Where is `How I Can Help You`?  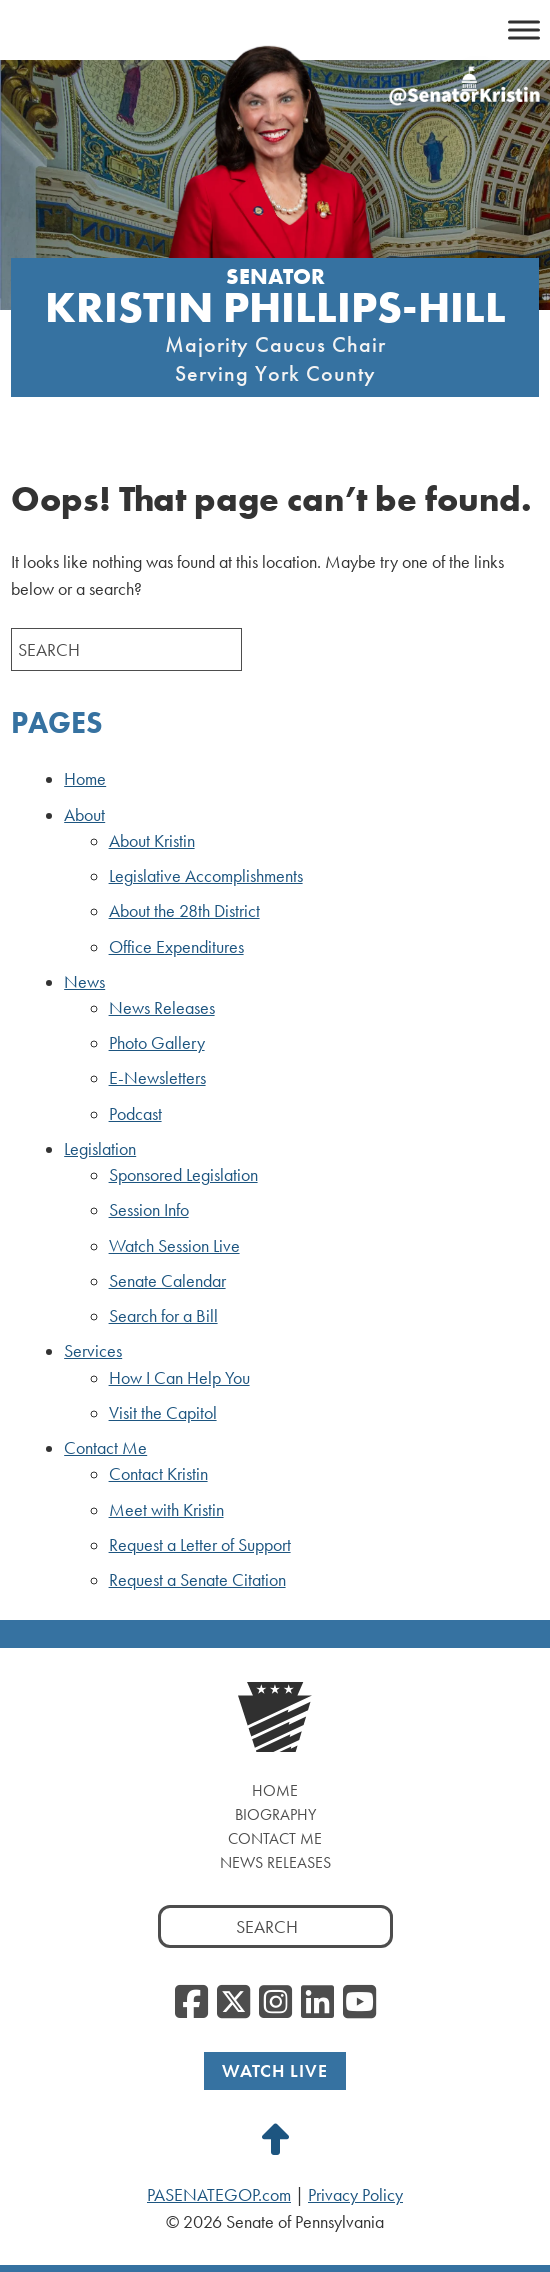
How I Can Help You is located at coordinates (179, 1378).